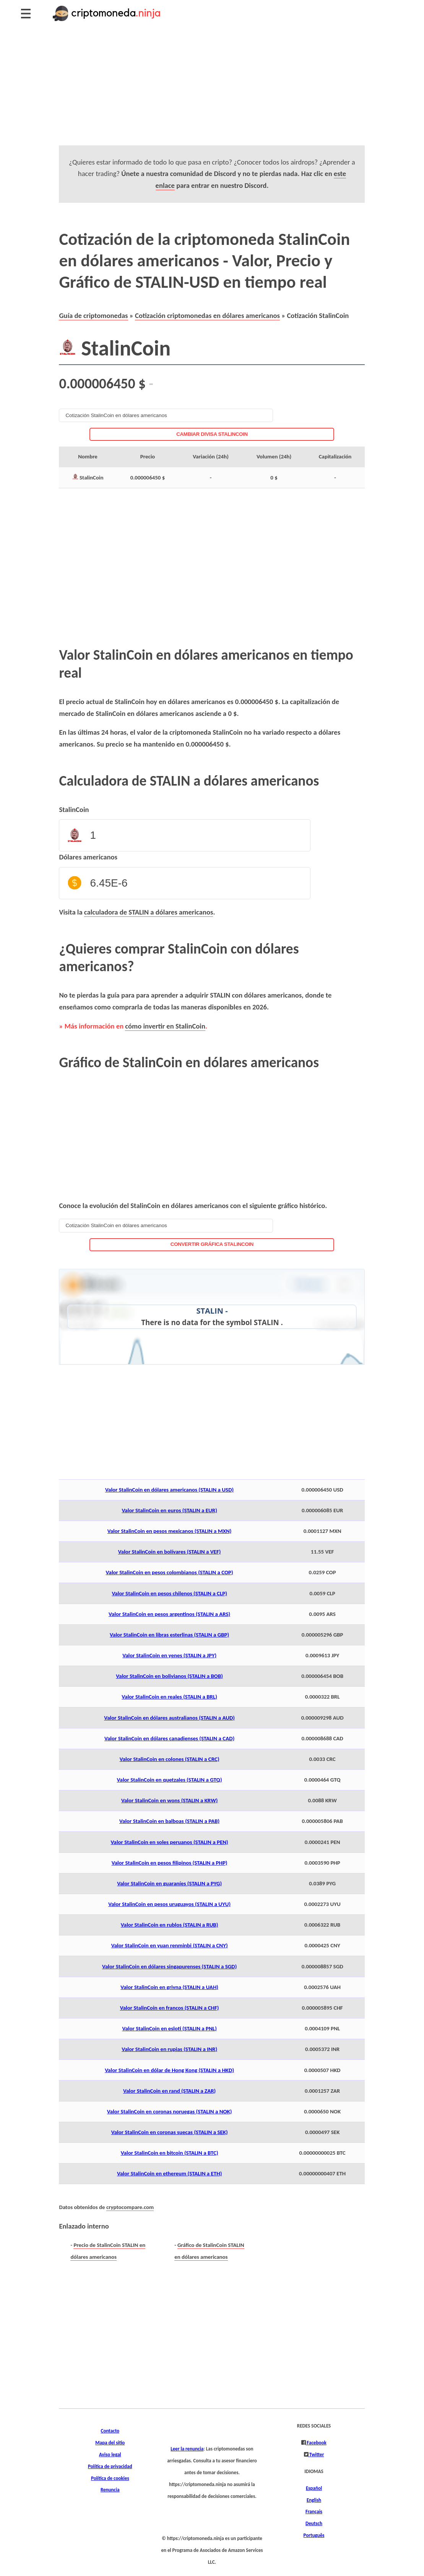 This screenshot has height=2576, width=424. I want to click on Valor StalinCoin en yenes (STALIN a JPY), so click(169, 1655).